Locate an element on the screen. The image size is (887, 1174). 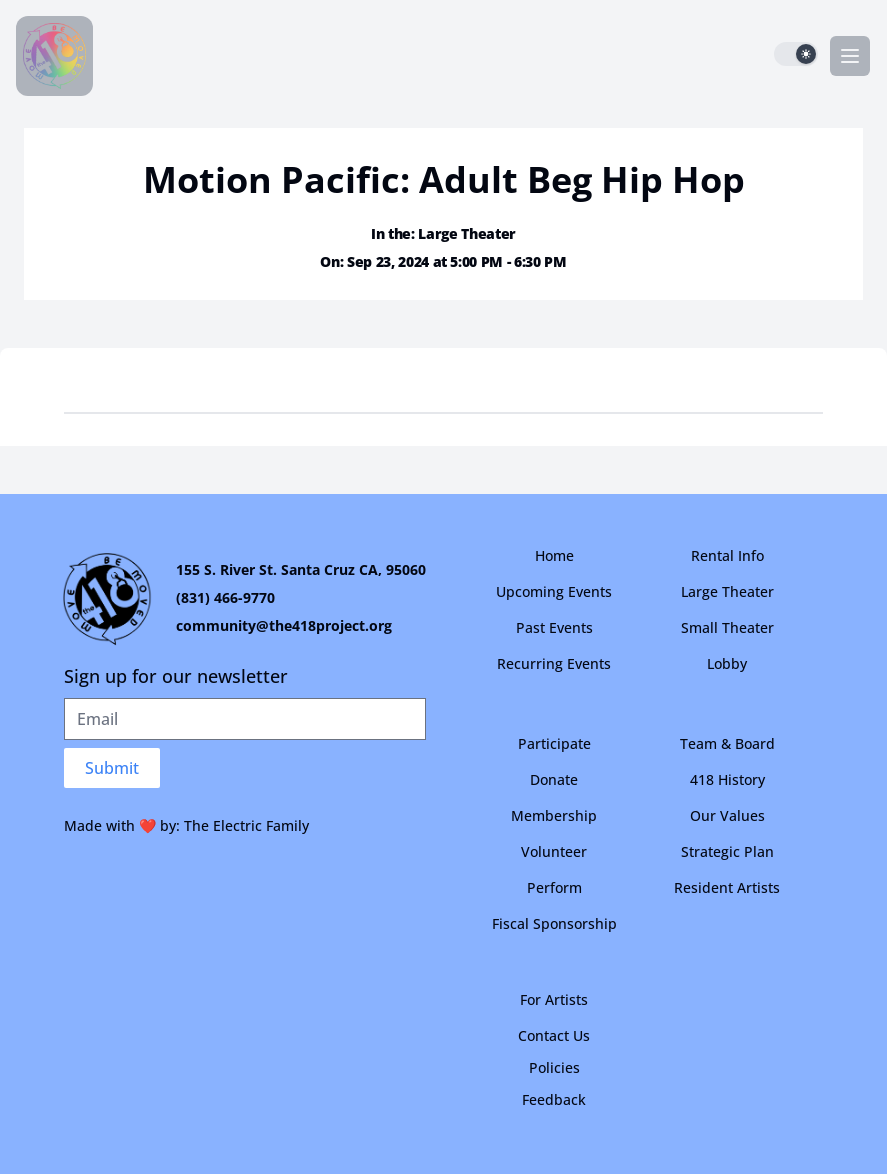
Upcoming Events is located at coordinates (554, 591).